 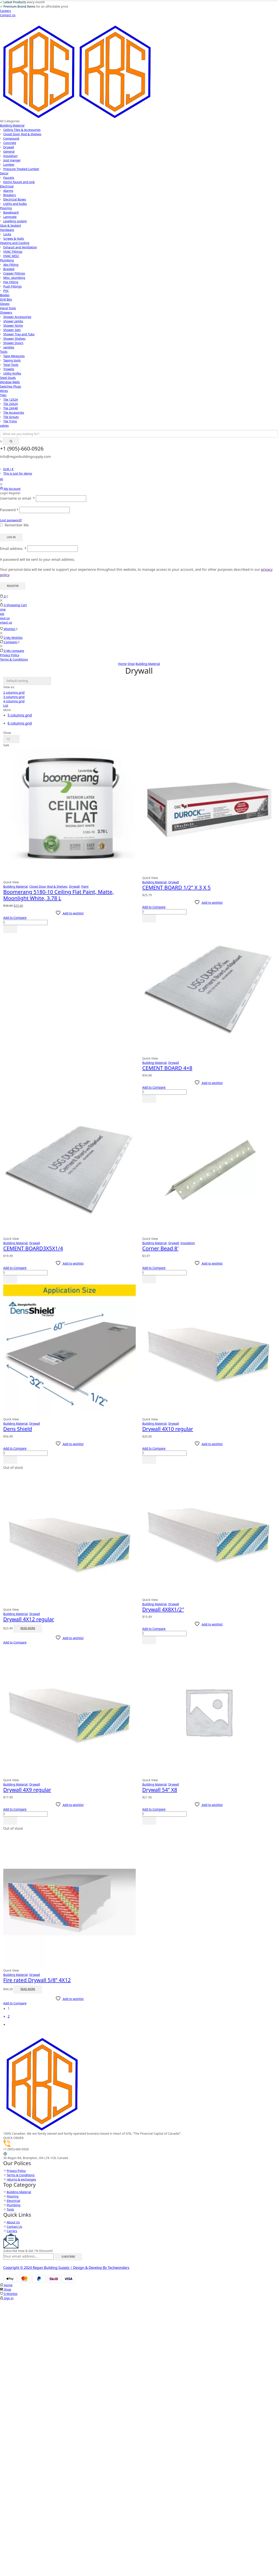 What do you see at coordinates (10, 1821) in the screenshot?
I see `[Add to cart: “Drywall 4X9 regular”]` at bounding box center [10, 1821].